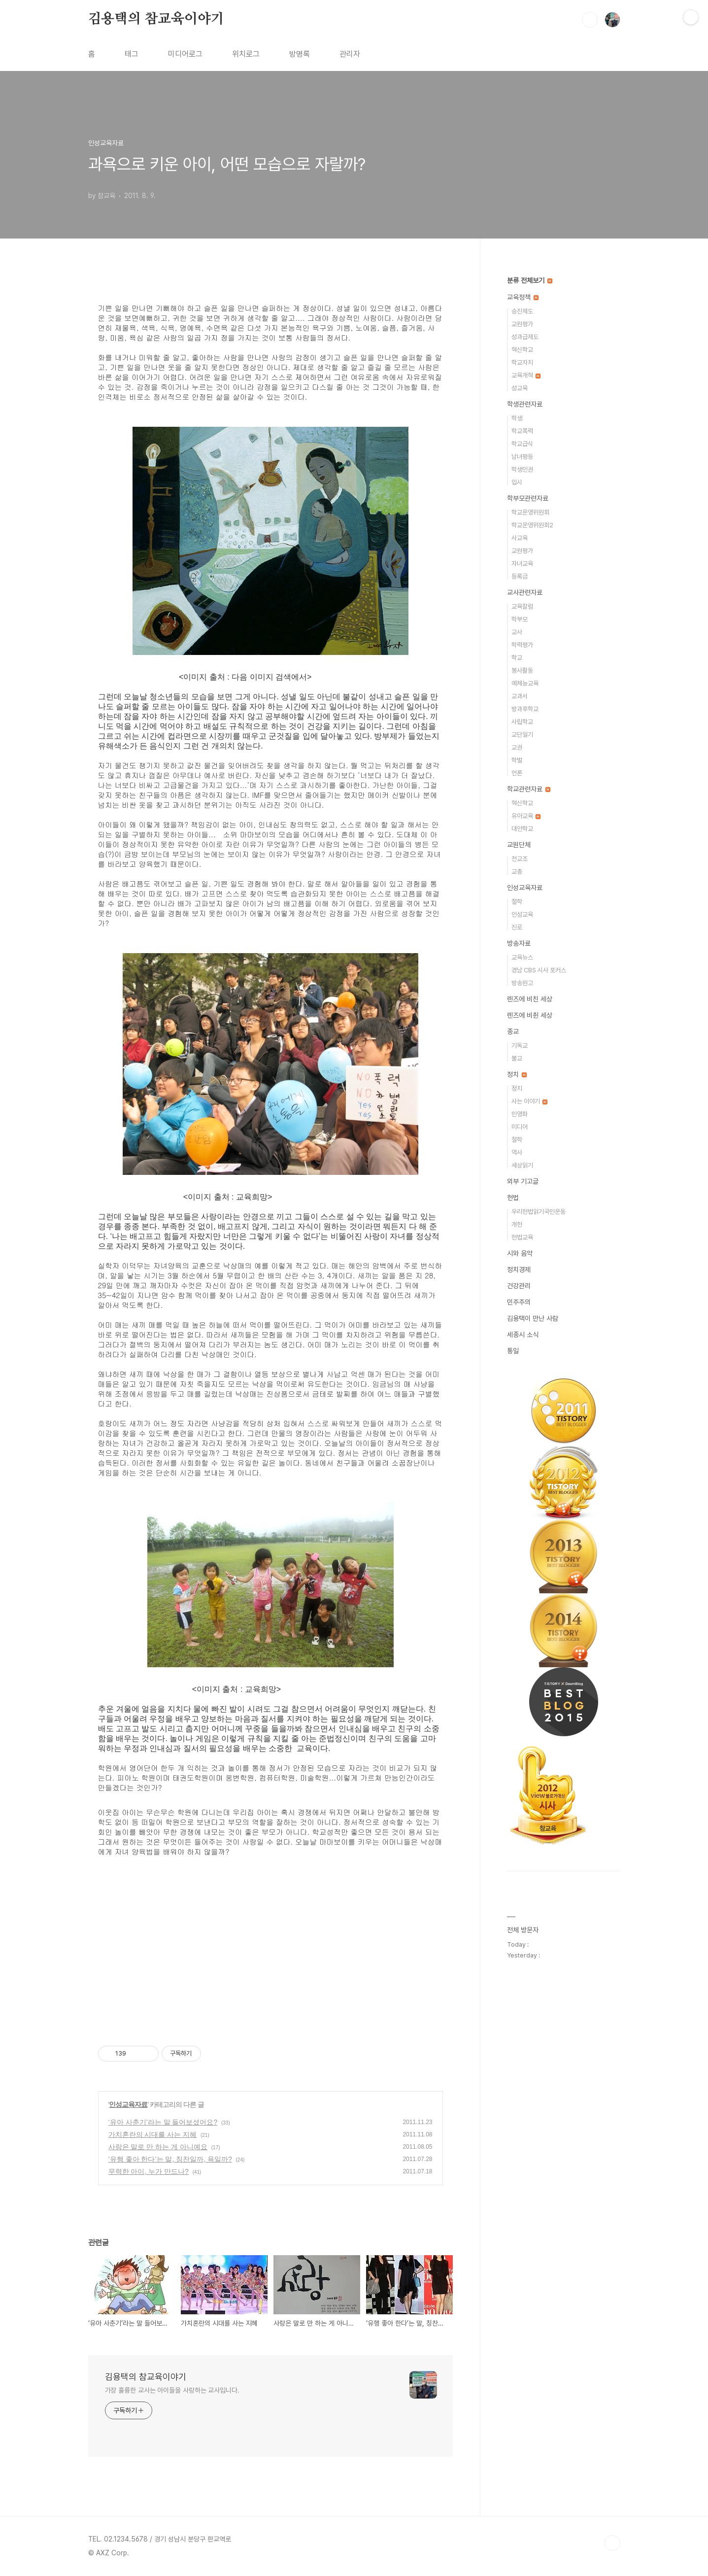 The width and height of the screenshot is (708, 2576). Describe the element at coordinates (529, 280) in the screenshot. I see `분류 전체보기` at that location.